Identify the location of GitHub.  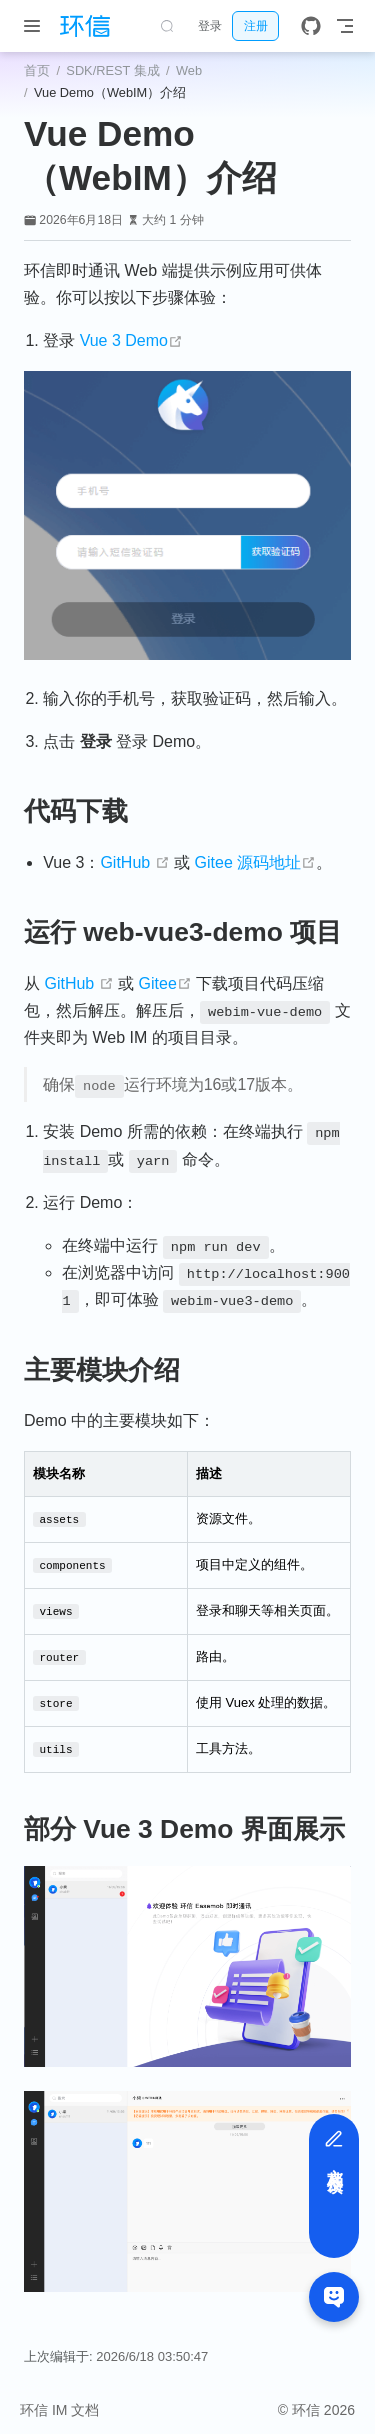
(134, 862).